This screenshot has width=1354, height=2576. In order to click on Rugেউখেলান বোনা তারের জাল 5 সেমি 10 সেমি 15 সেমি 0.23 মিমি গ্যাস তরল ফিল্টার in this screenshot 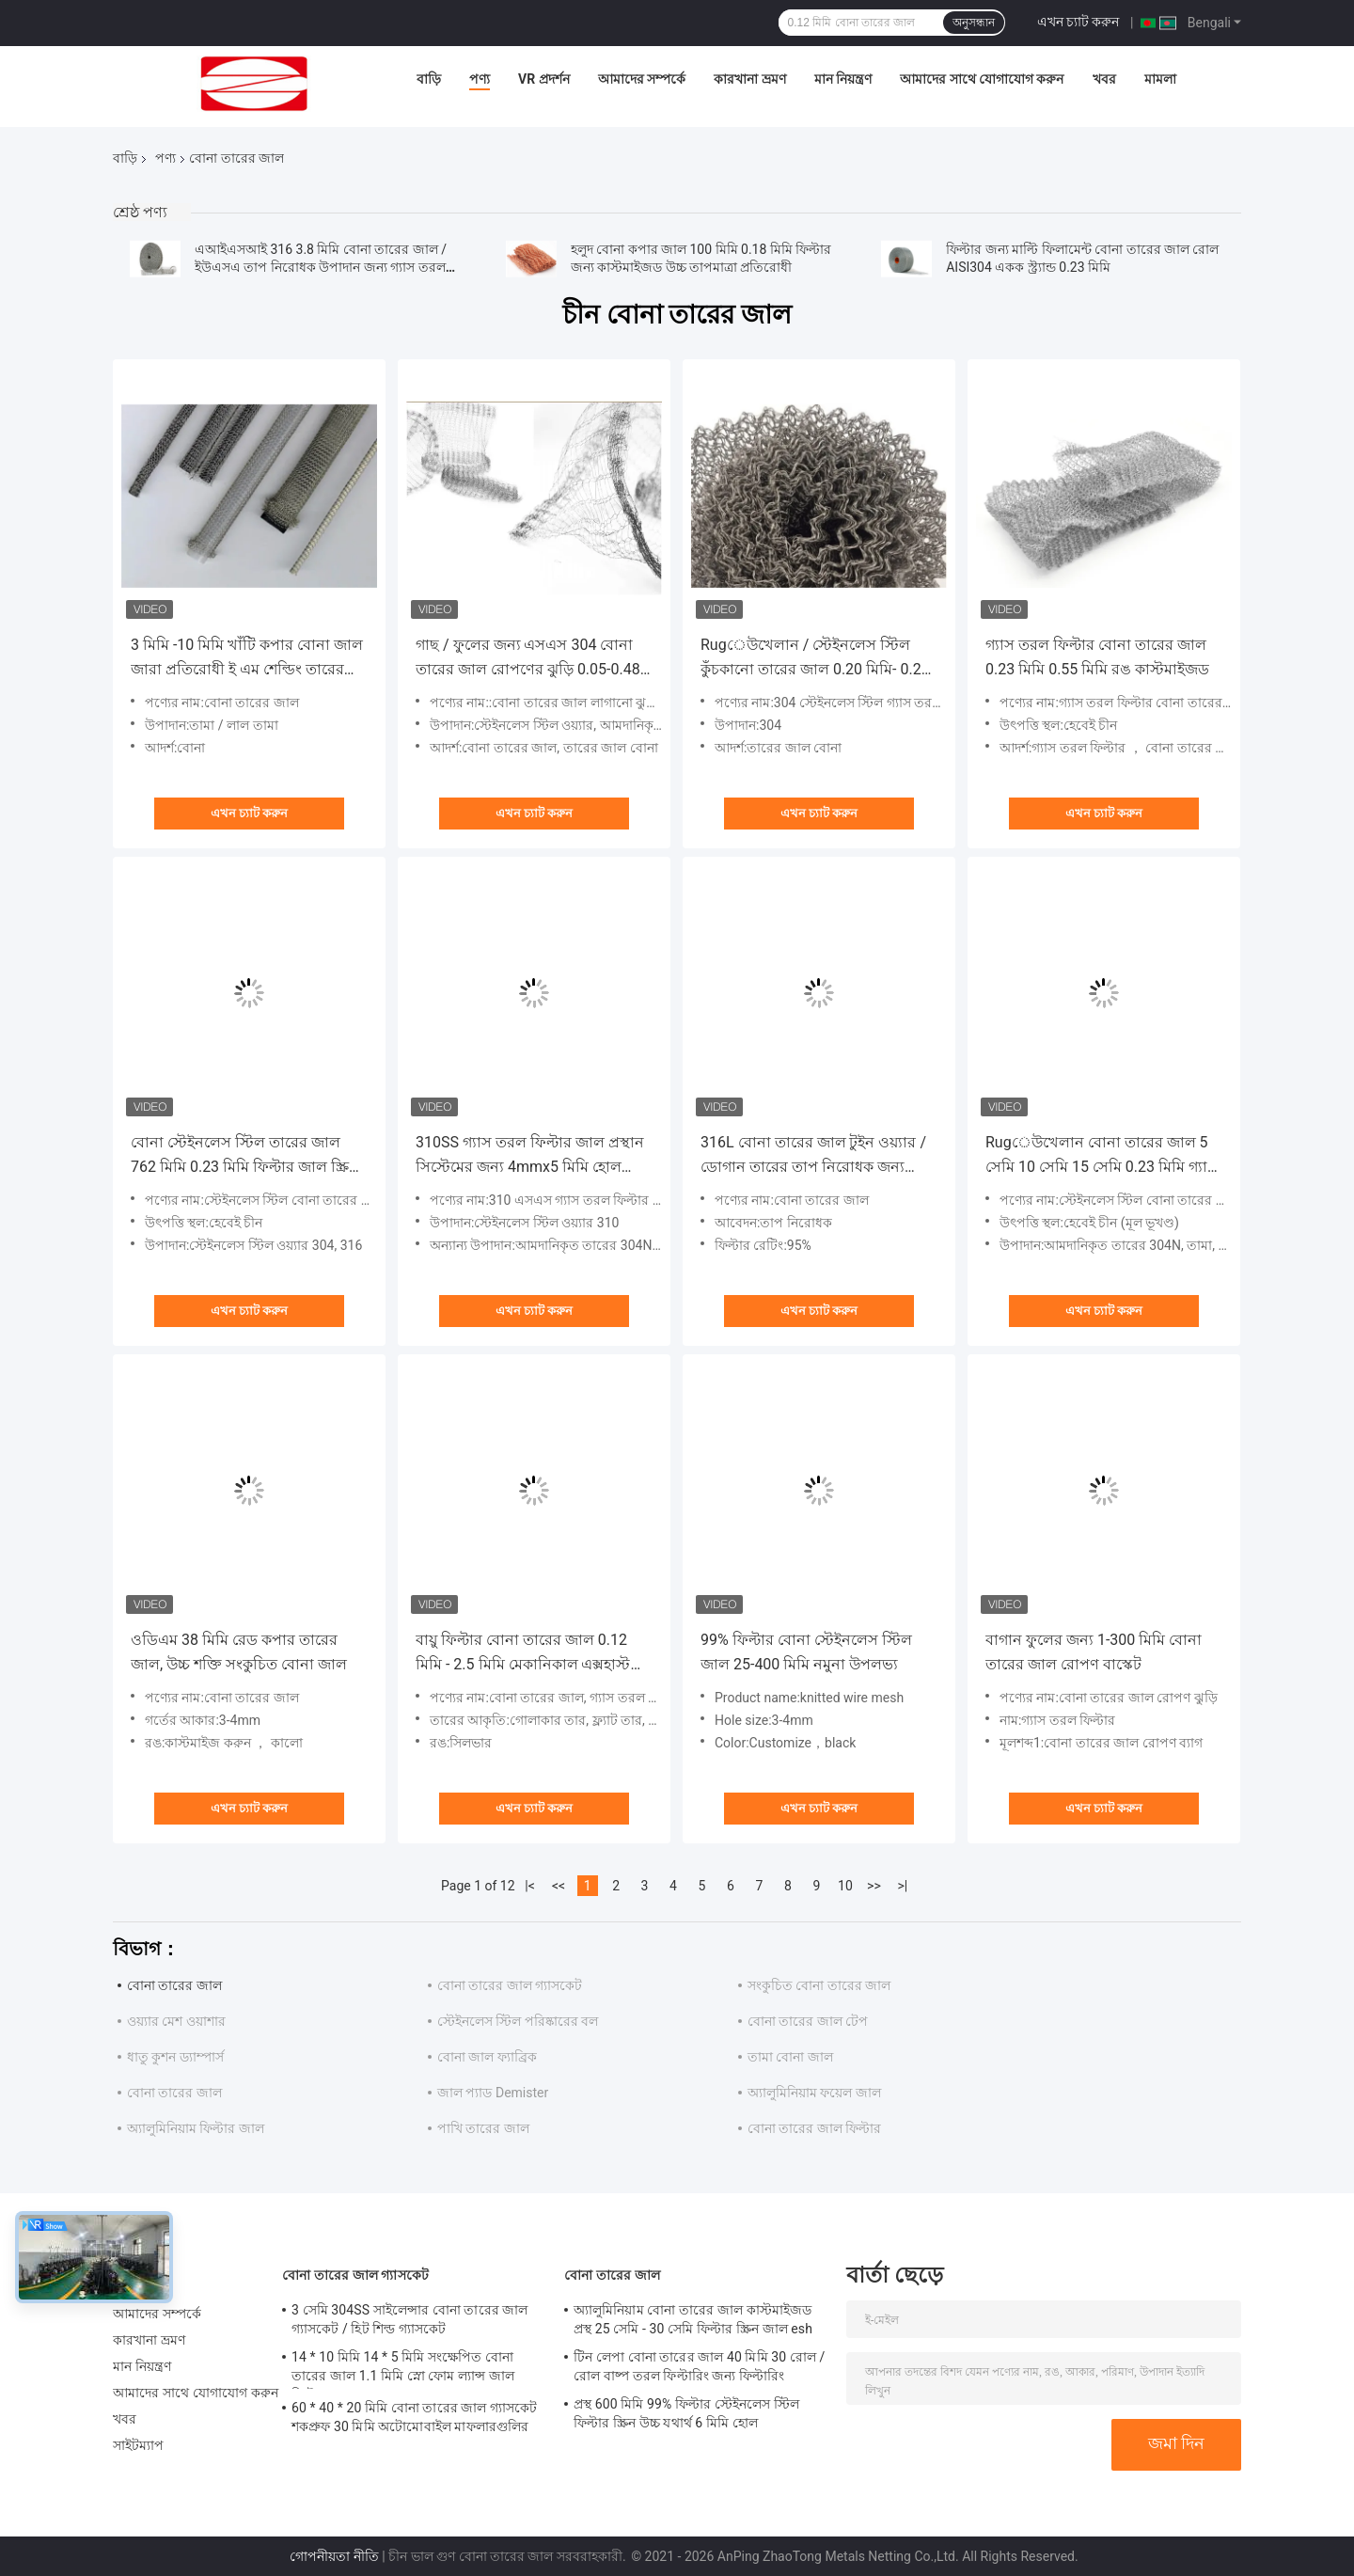, I will do `click(1101, 1156)`.